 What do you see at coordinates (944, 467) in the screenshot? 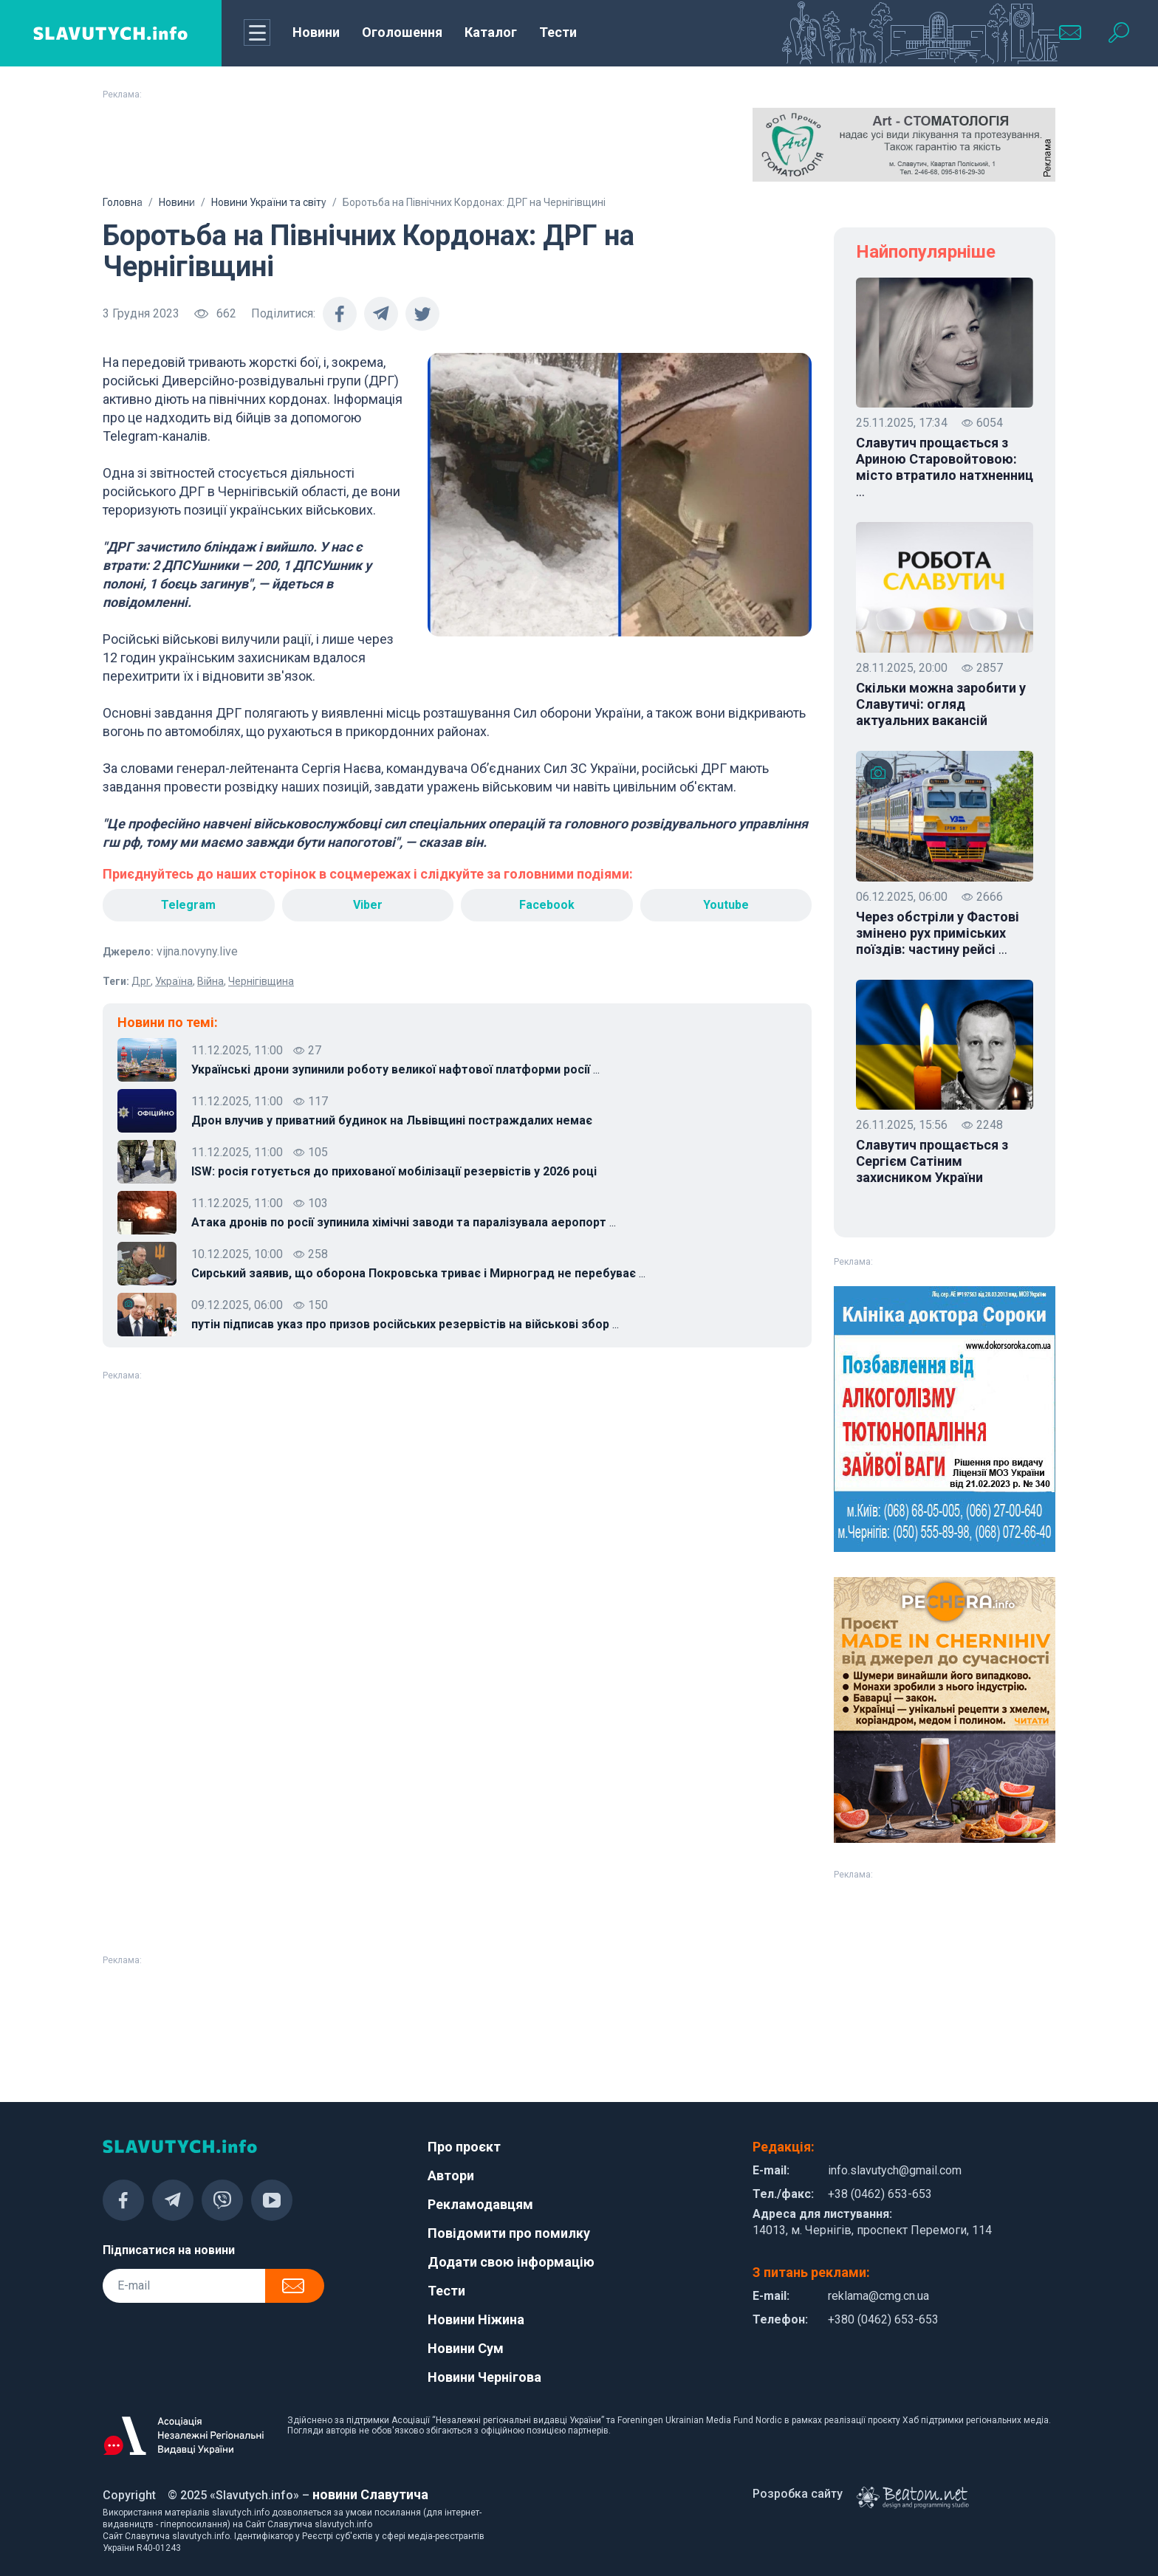
I see `Славутич прощається з Ариною Старовойтовою: місто втратило натхненниц` at bounding box center [944, 467].